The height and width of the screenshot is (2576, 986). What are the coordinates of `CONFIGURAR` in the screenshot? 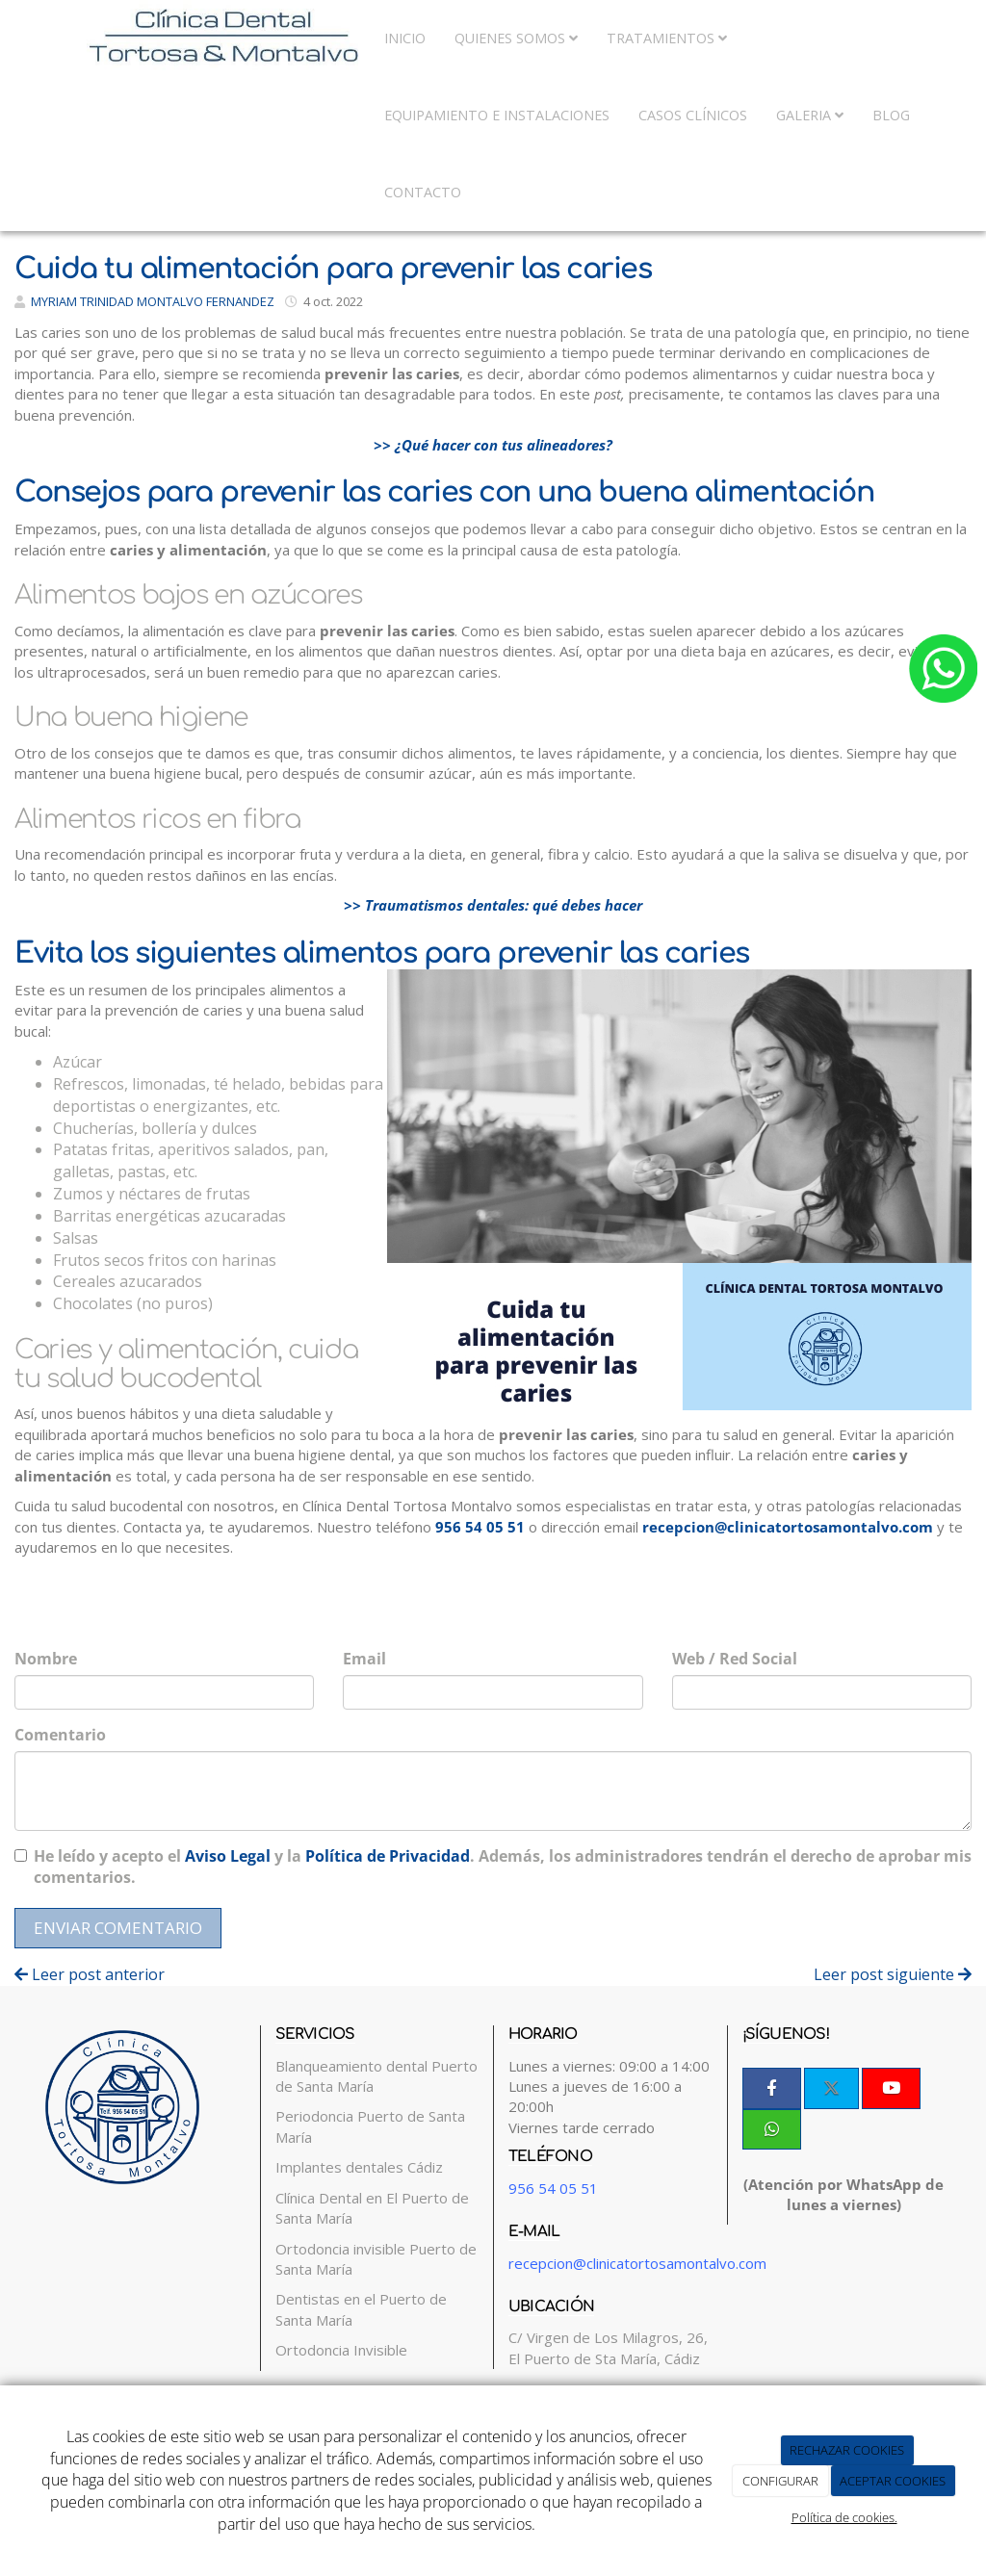 It's located at (780, 2480).